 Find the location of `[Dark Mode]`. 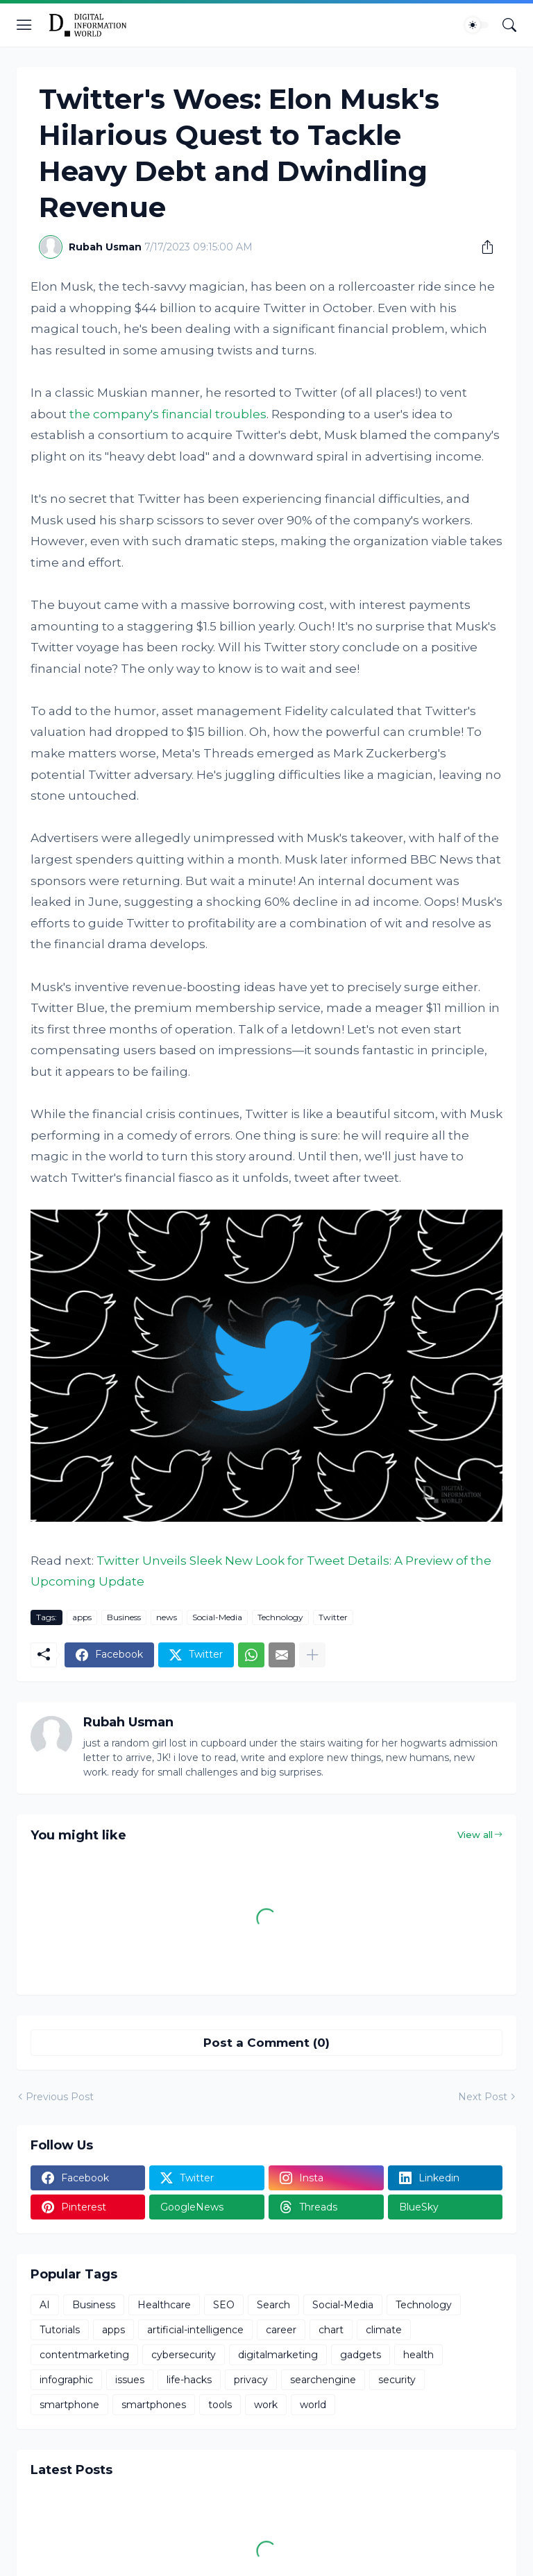

[Dark Mode] is located at coordinates (477, 25).